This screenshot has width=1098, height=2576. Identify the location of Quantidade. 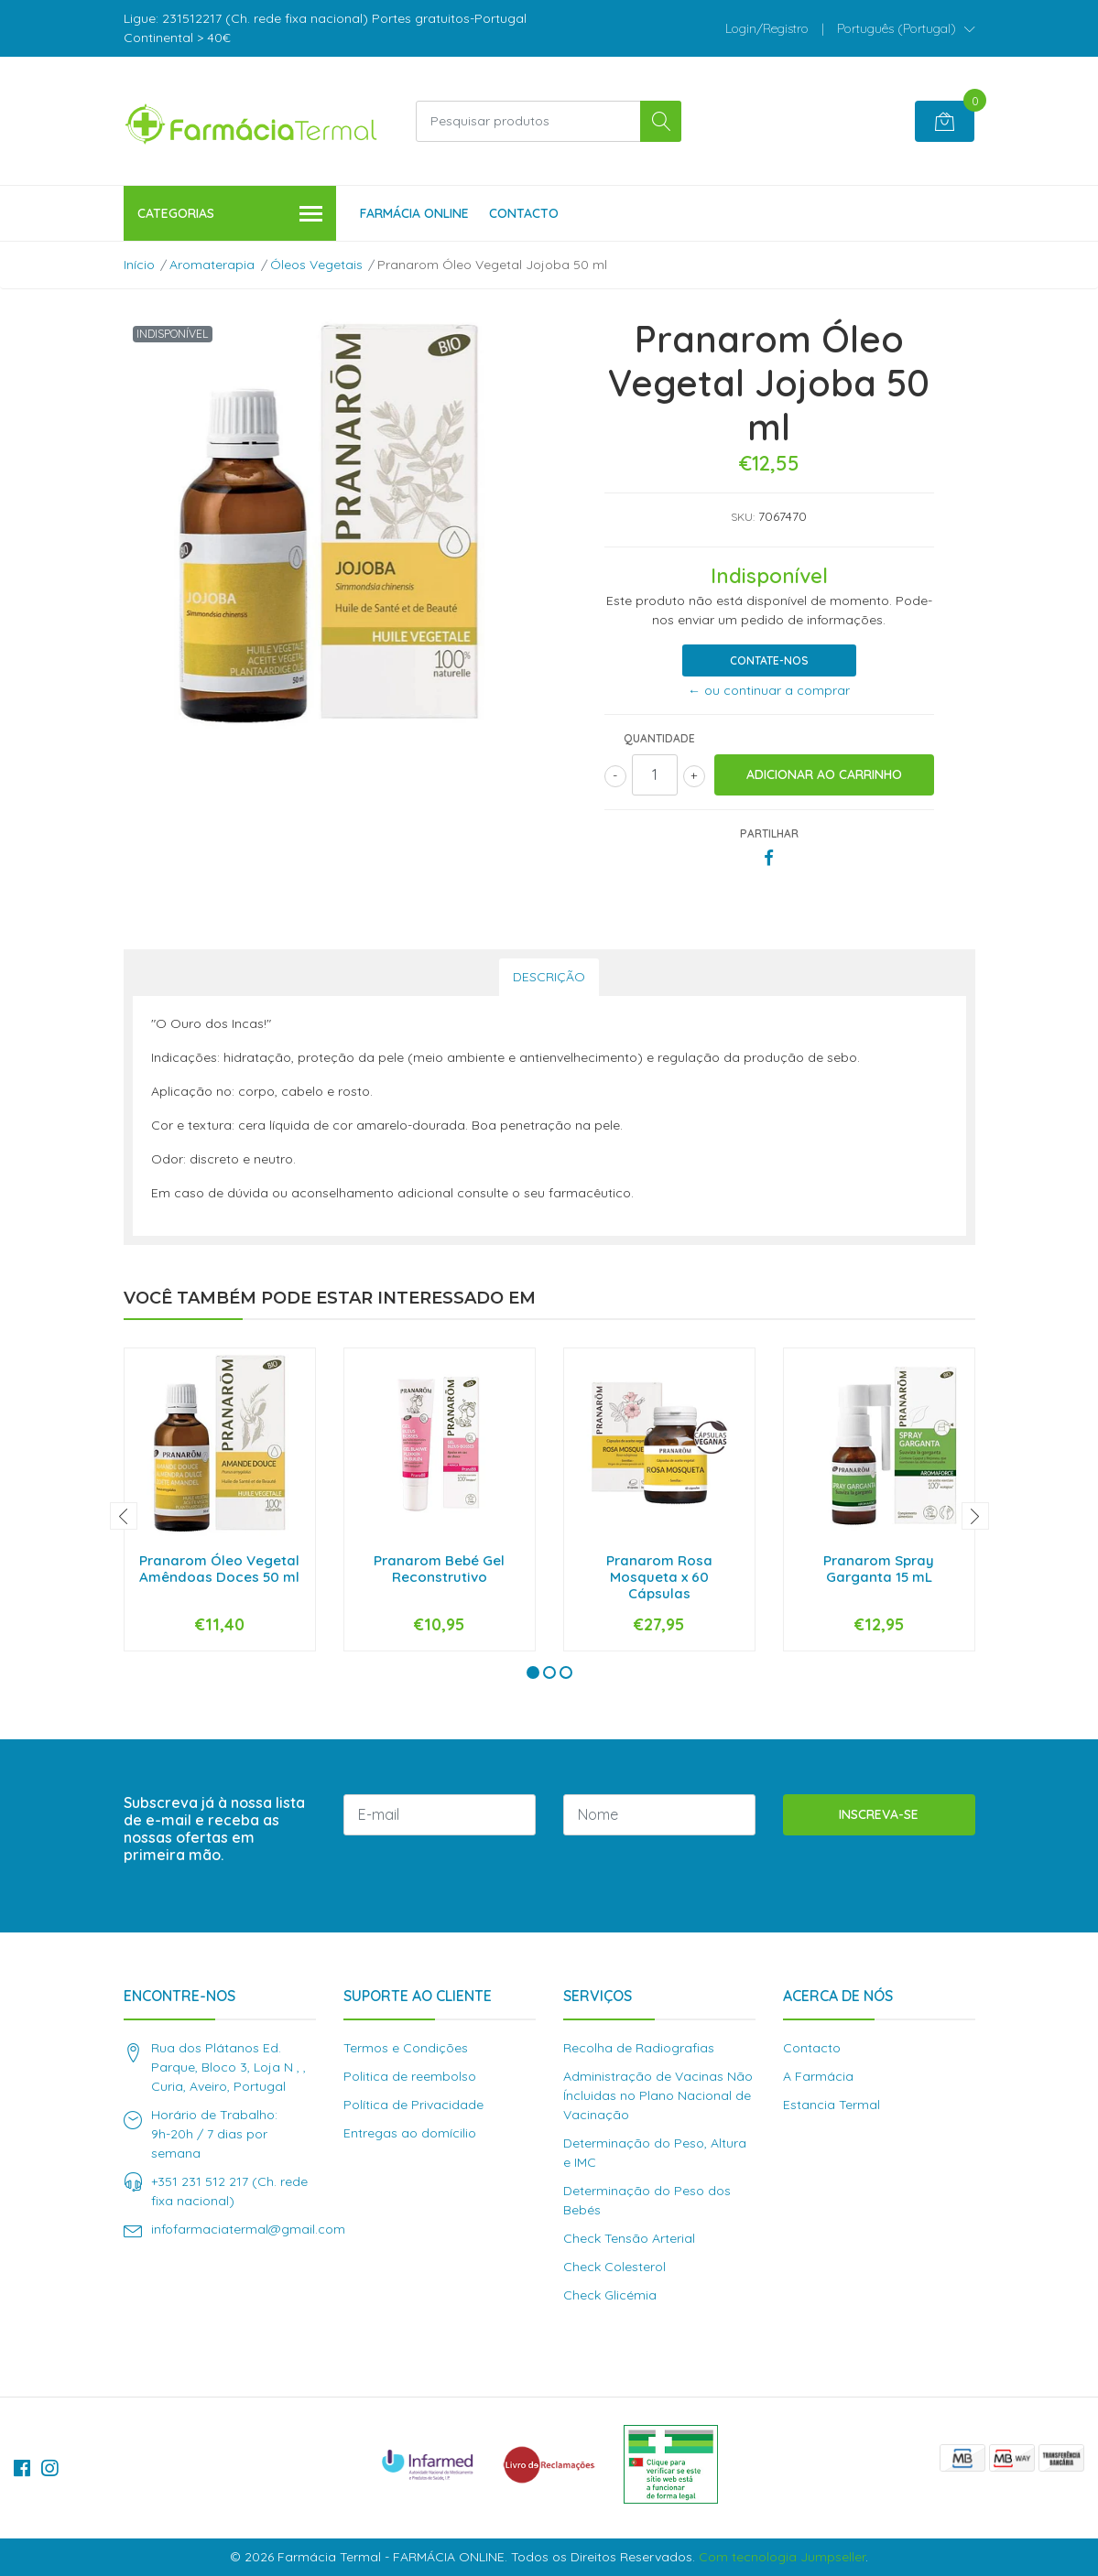
(659, 738).